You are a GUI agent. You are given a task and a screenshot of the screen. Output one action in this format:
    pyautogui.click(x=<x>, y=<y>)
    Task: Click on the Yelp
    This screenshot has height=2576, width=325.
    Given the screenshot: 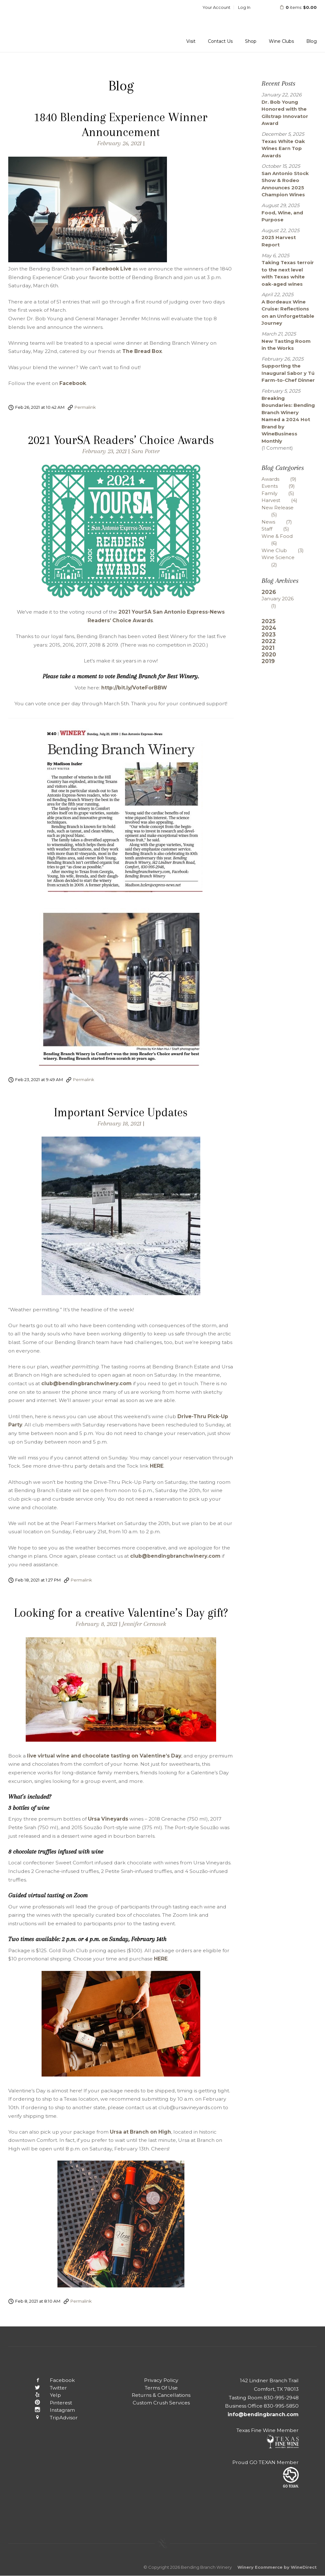 What is the action you would take?
    pyautogui.click(x=43, y=2395)
    